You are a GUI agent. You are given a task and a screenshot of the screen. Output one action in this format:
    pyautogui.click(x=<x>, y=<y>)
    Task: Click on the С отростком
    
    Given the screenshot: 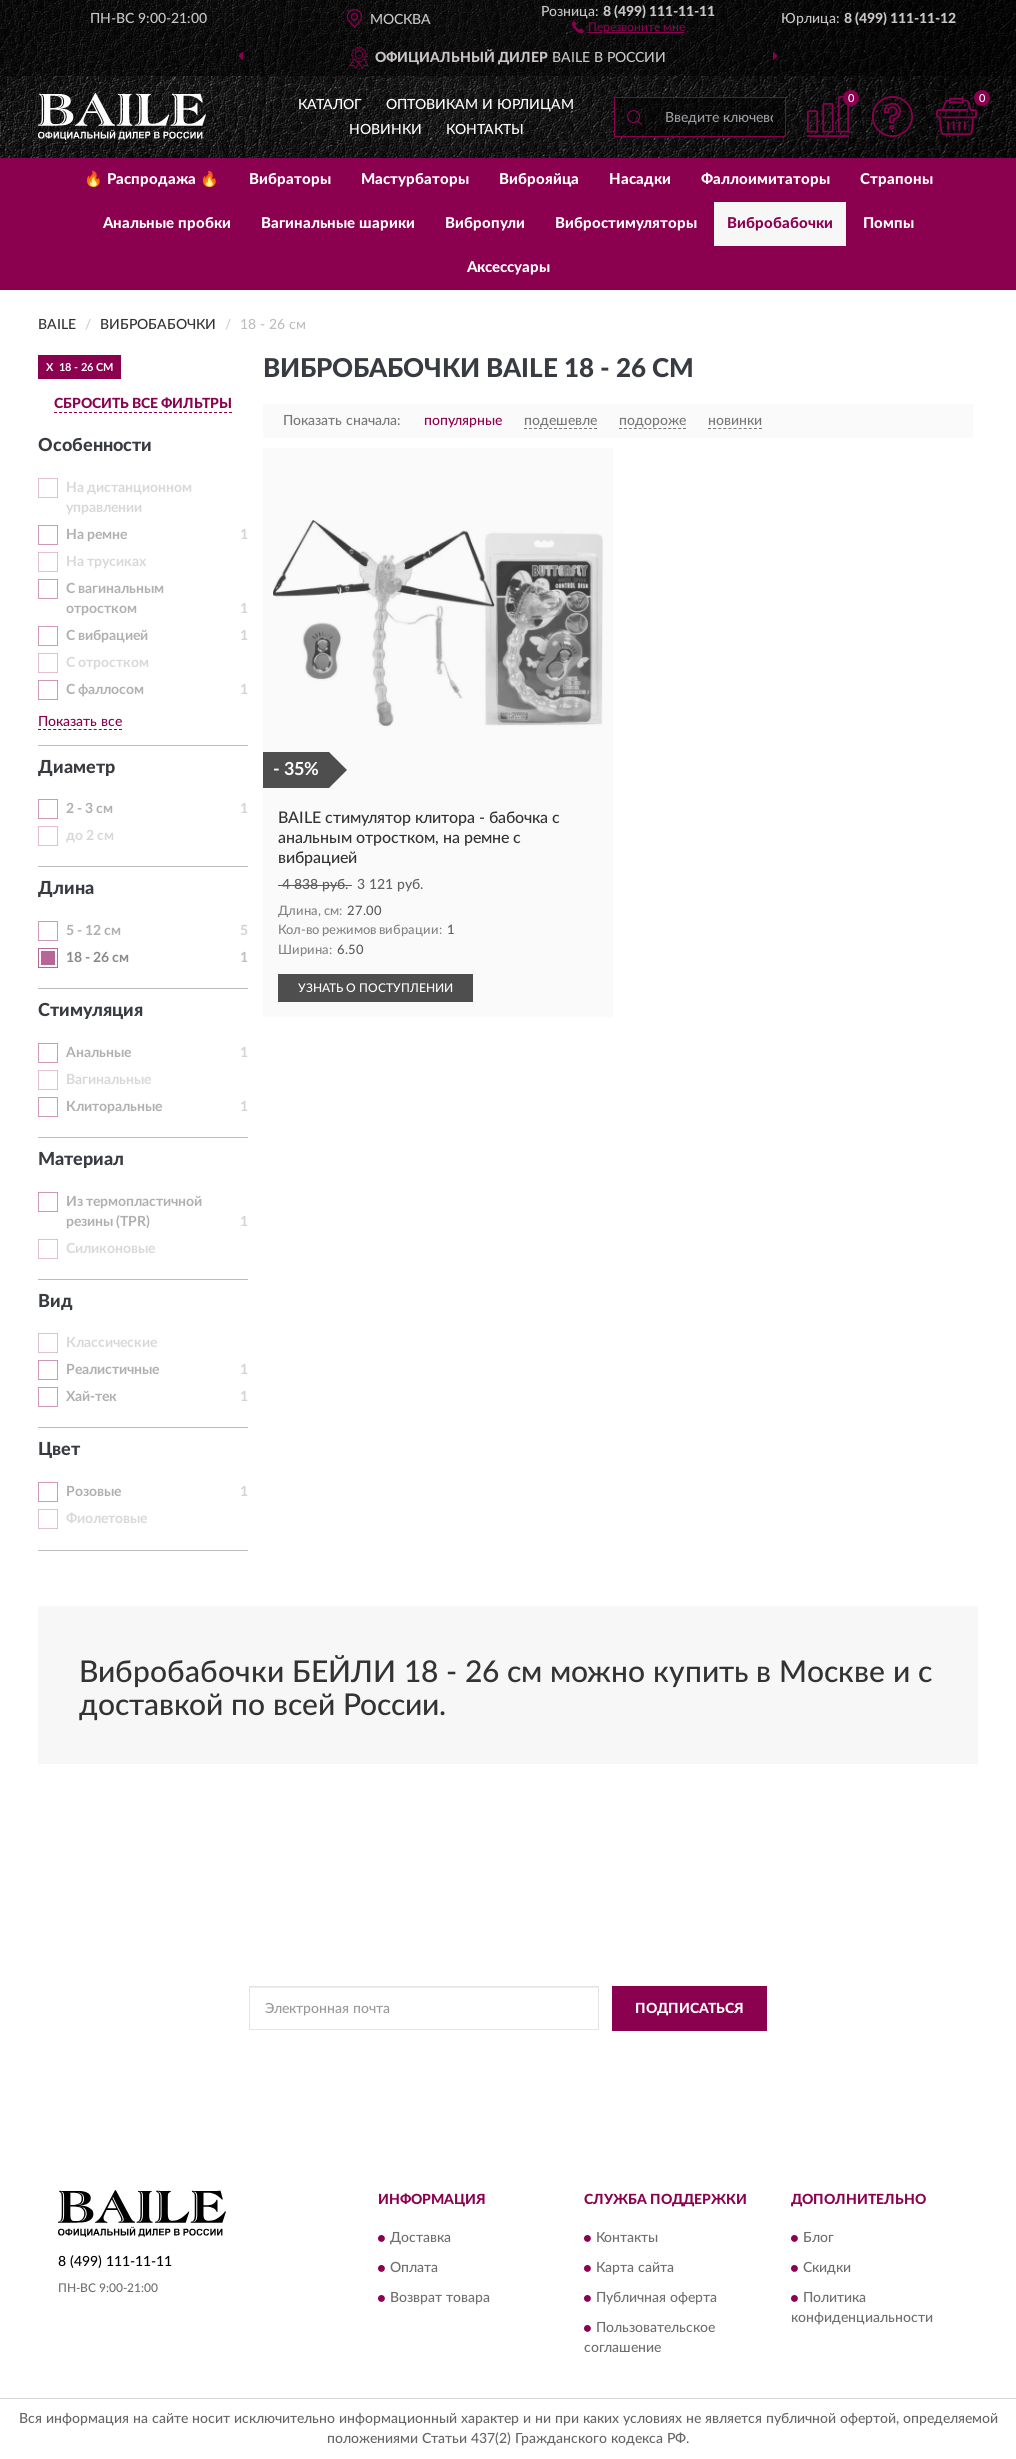 What is the action you would take?
    pyautogui.click(x=107, y=663)
    